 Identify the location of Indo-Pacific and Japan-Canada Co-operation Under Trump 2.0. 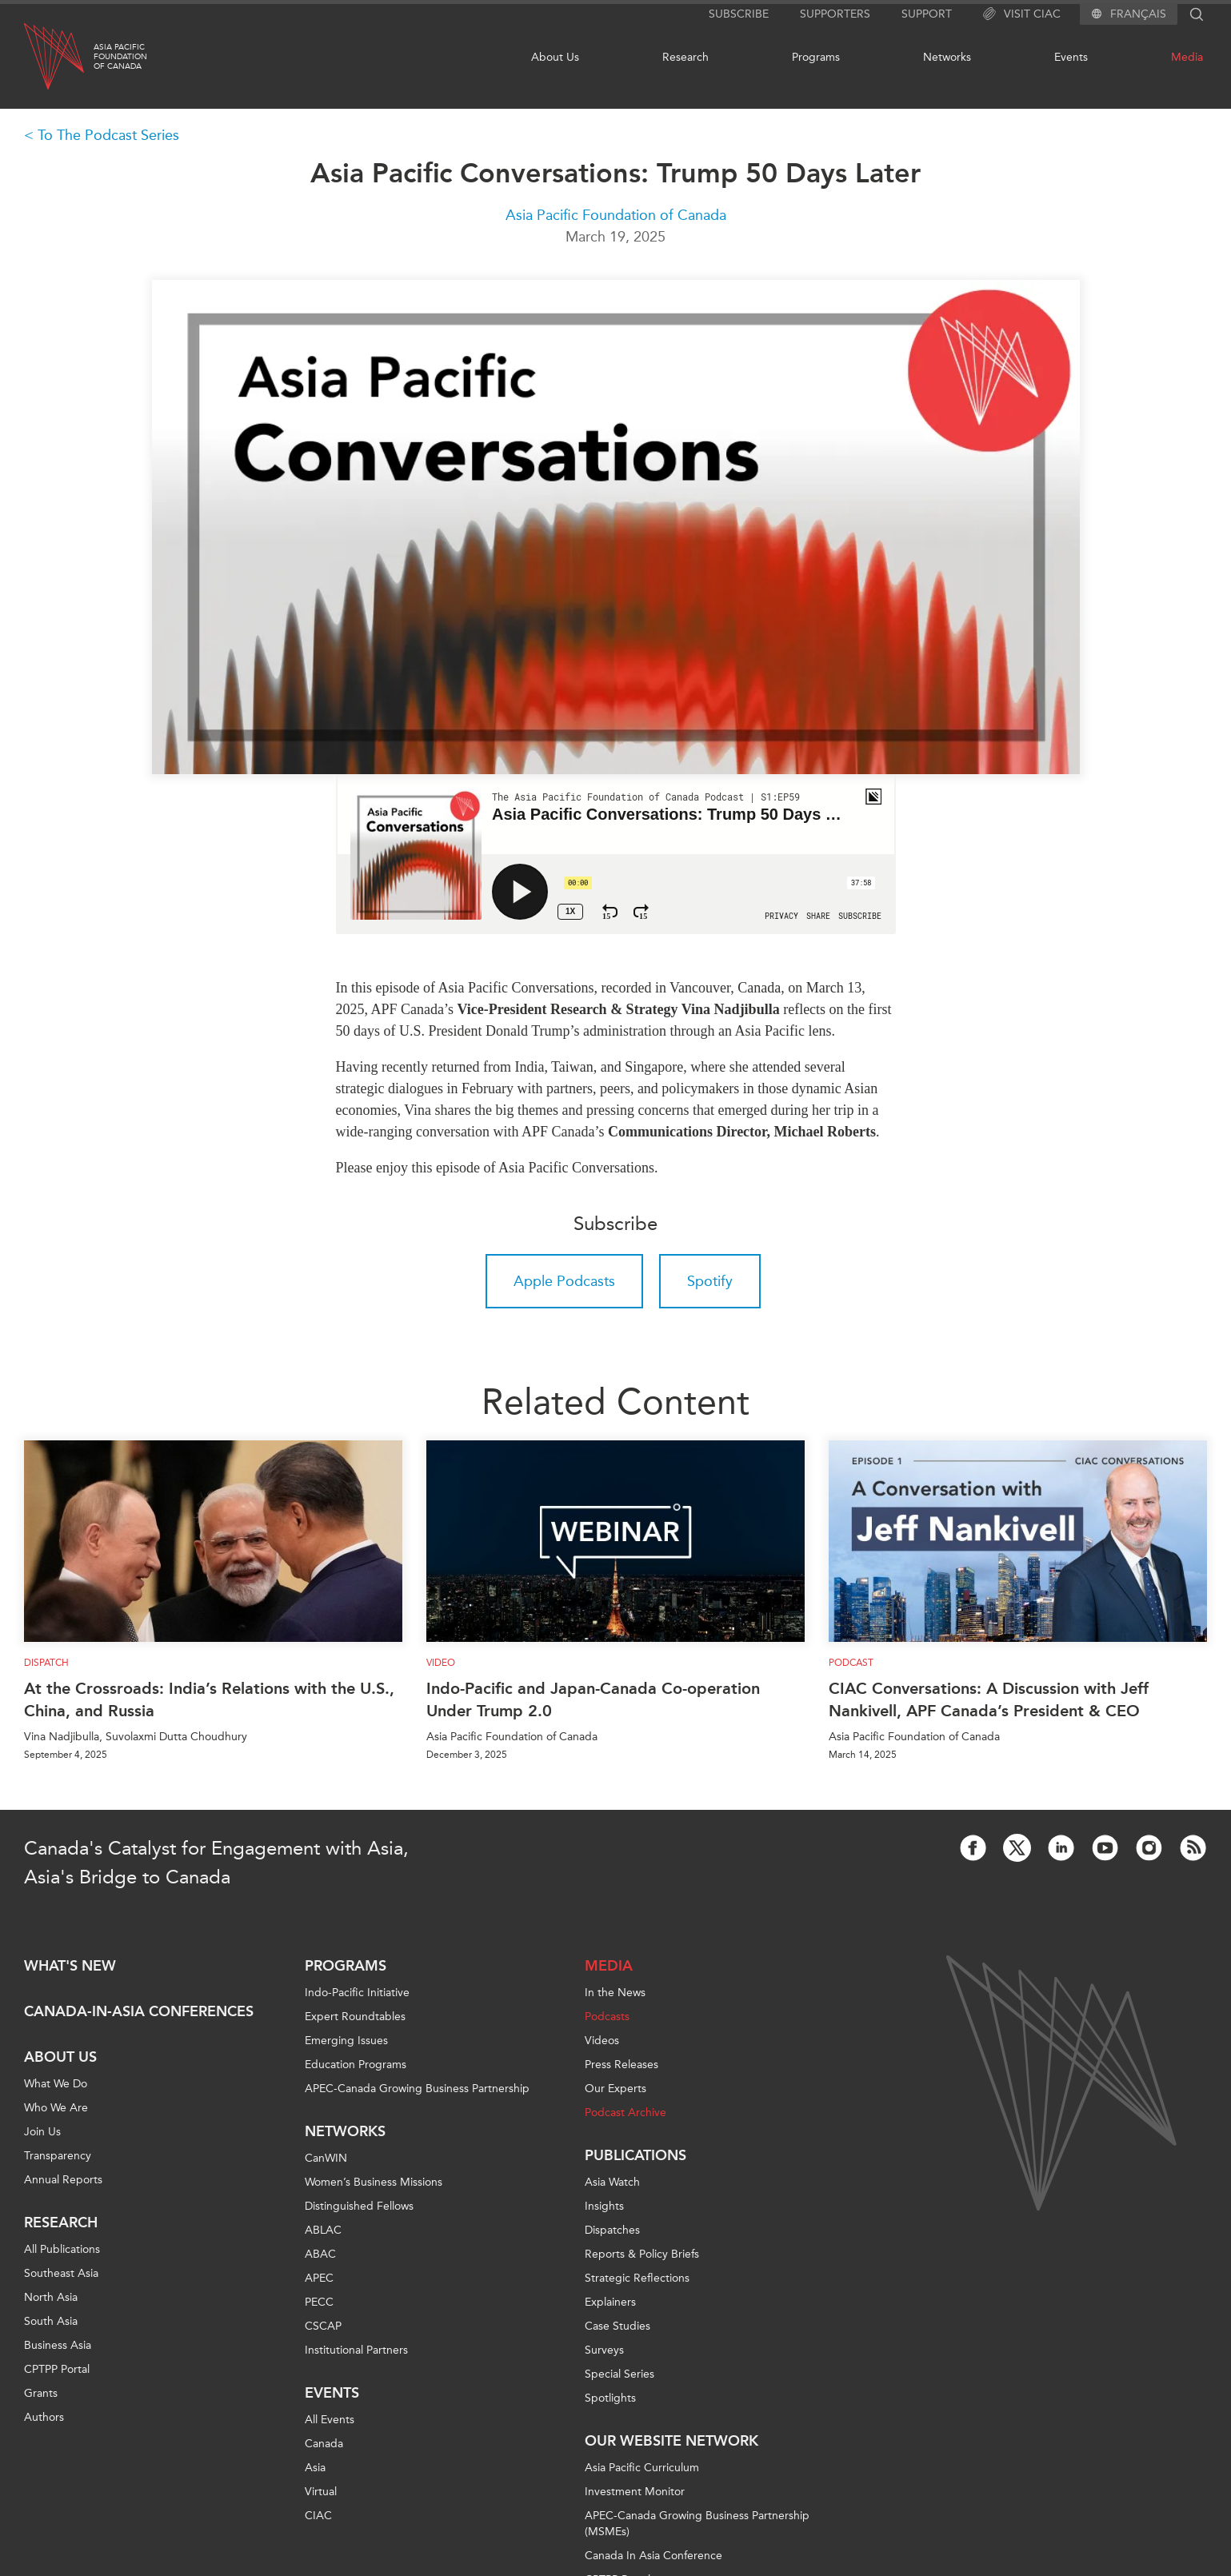
(593, 1699).